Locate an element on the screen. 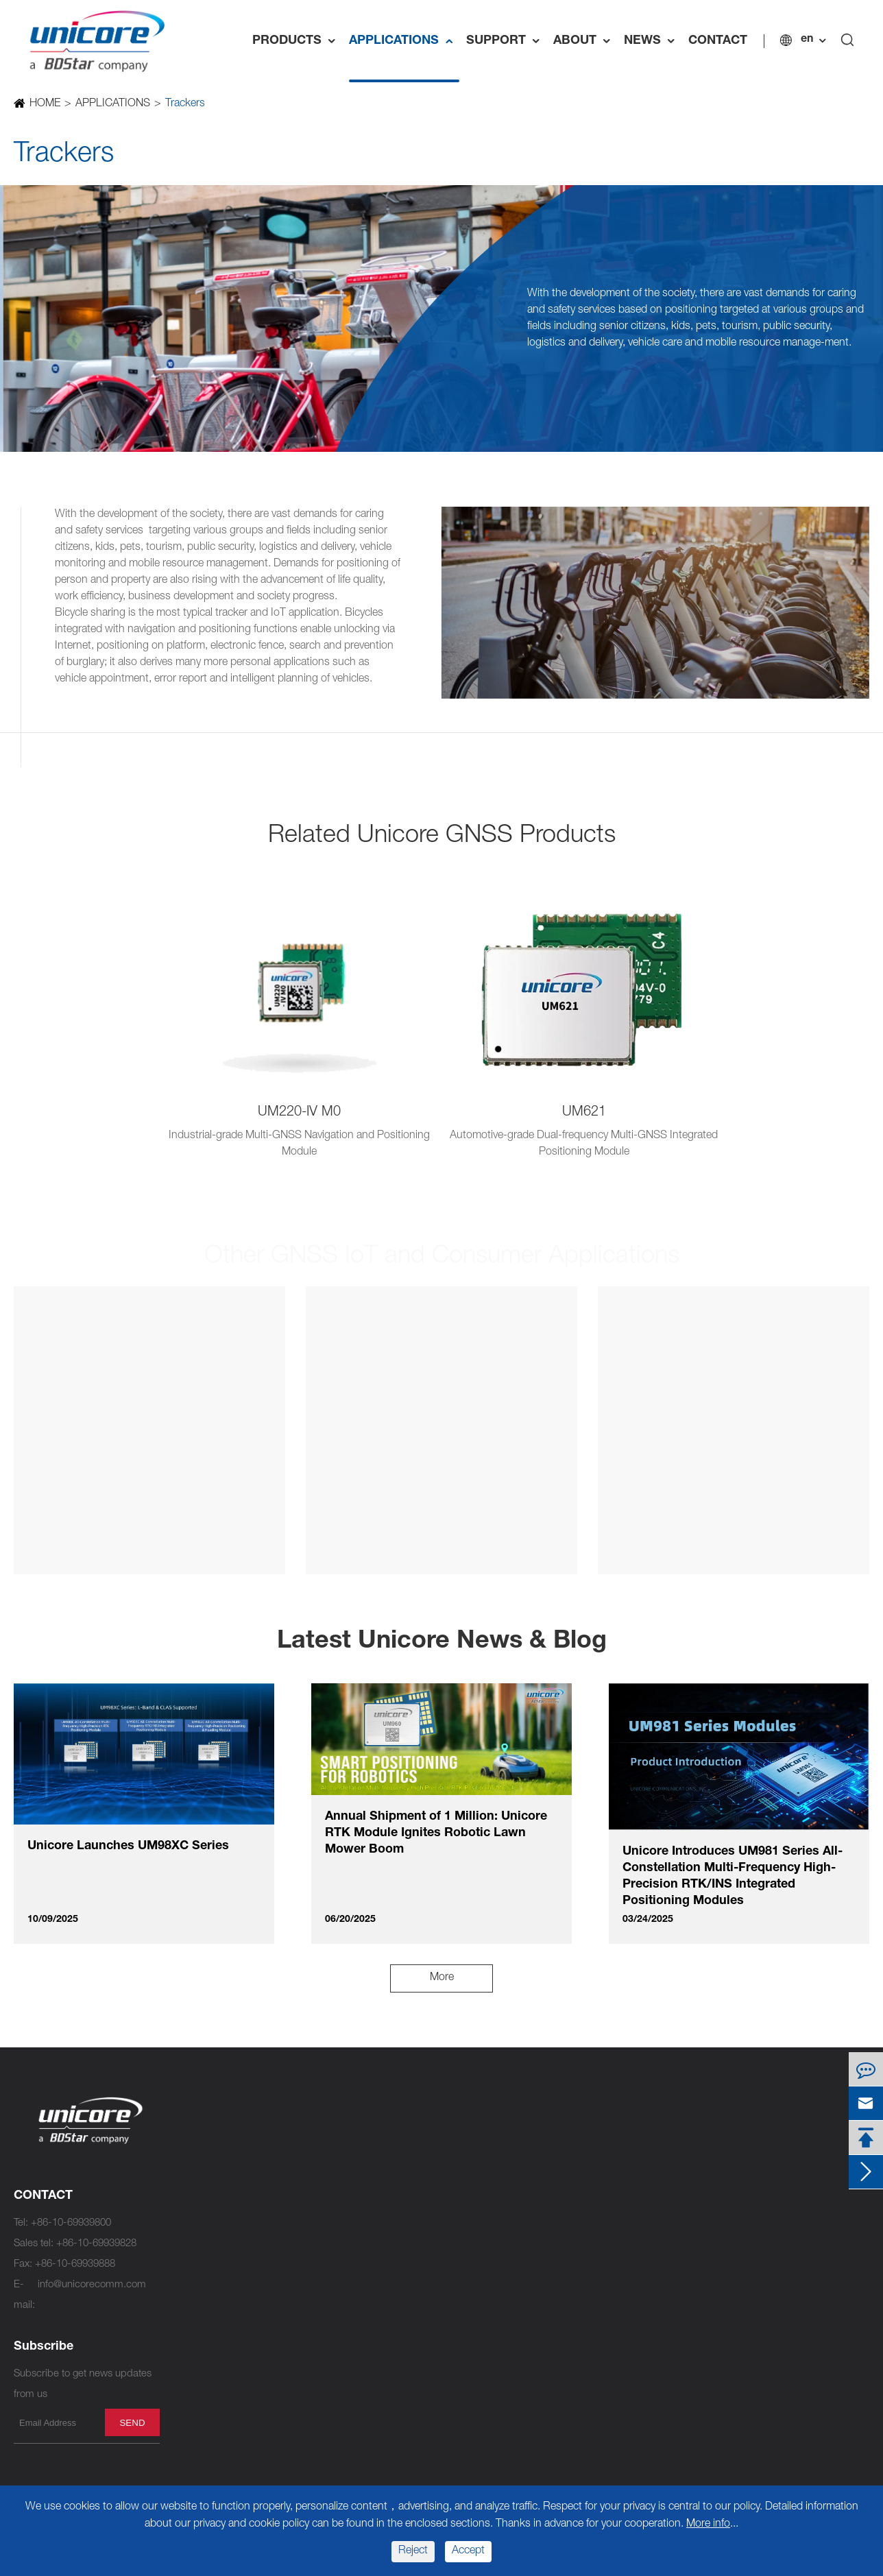  +86-10-69939828 is located at coordinates (96, 2244).